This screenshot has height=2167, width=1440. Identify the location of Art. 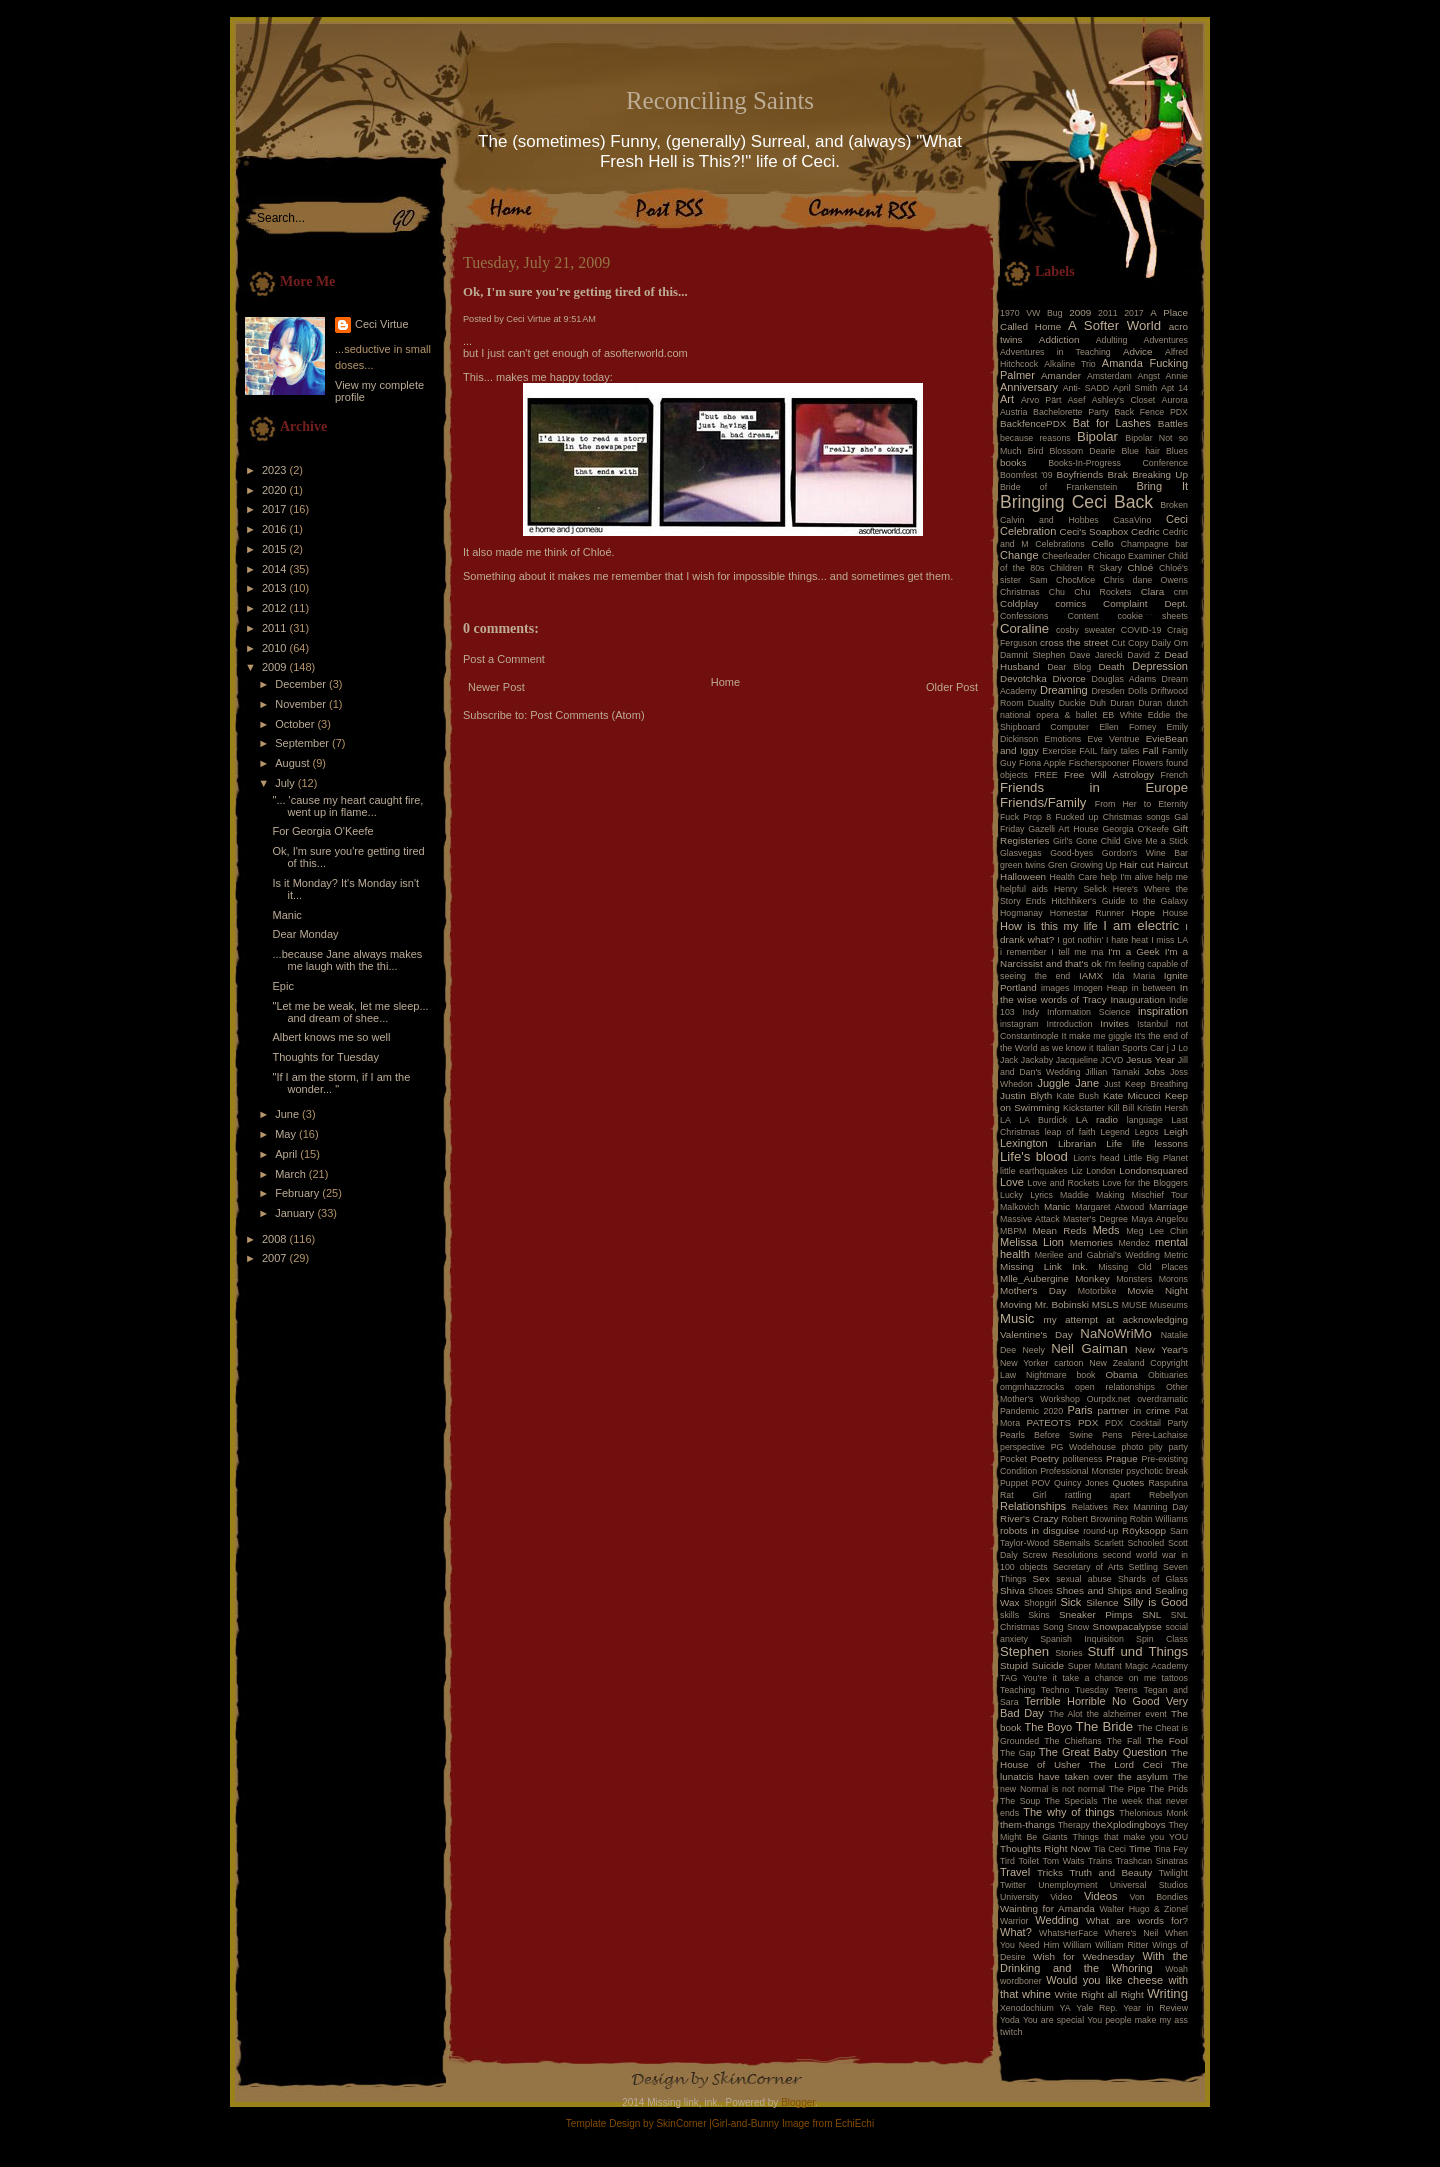
(1007, 399).